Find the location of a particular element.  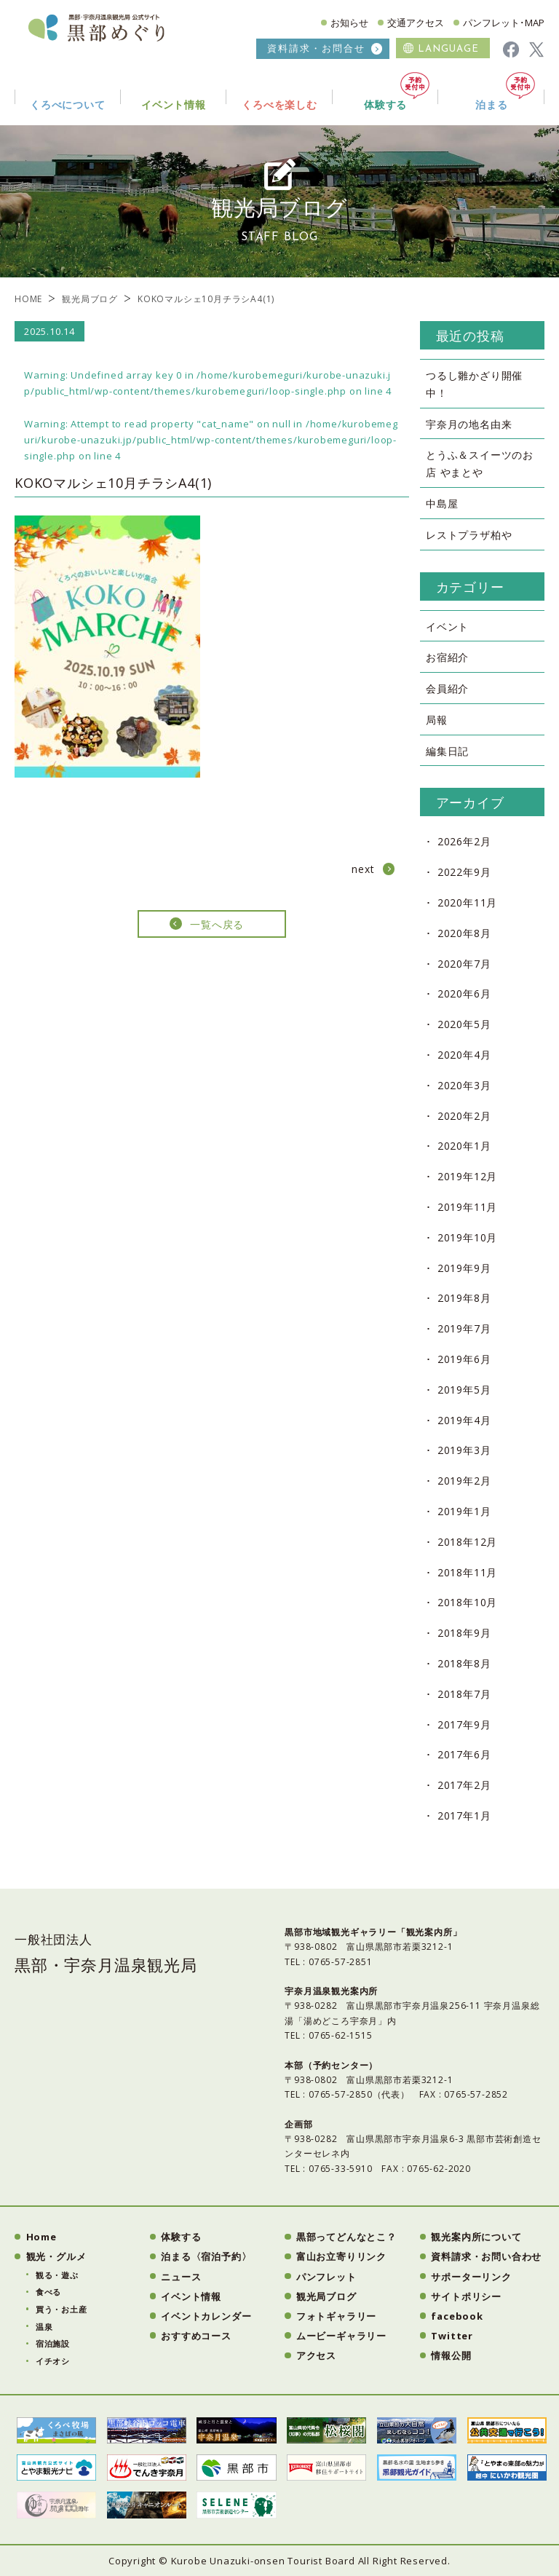

観光局ブログ is located at coordinates (90, 299).